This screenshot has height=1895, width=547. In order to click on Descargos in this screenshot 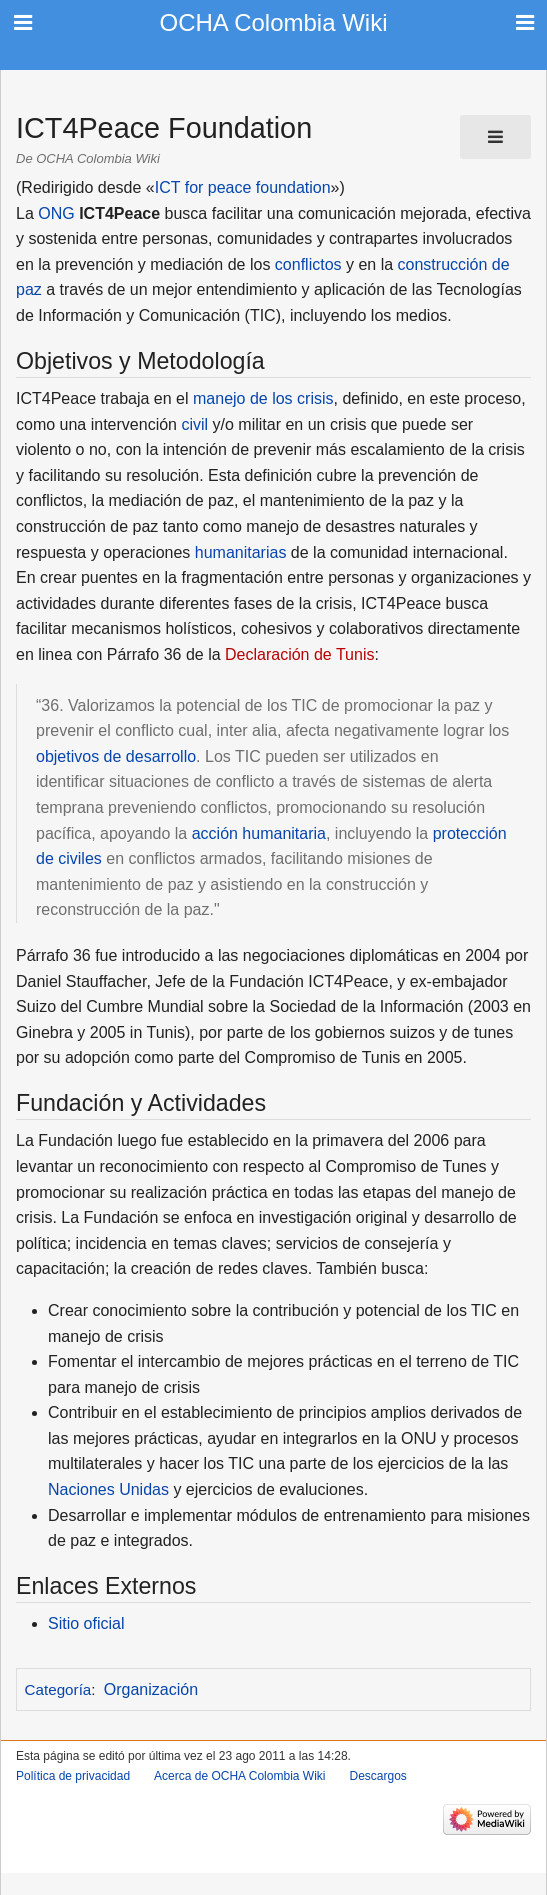, I will do `click(377, 1776)`.